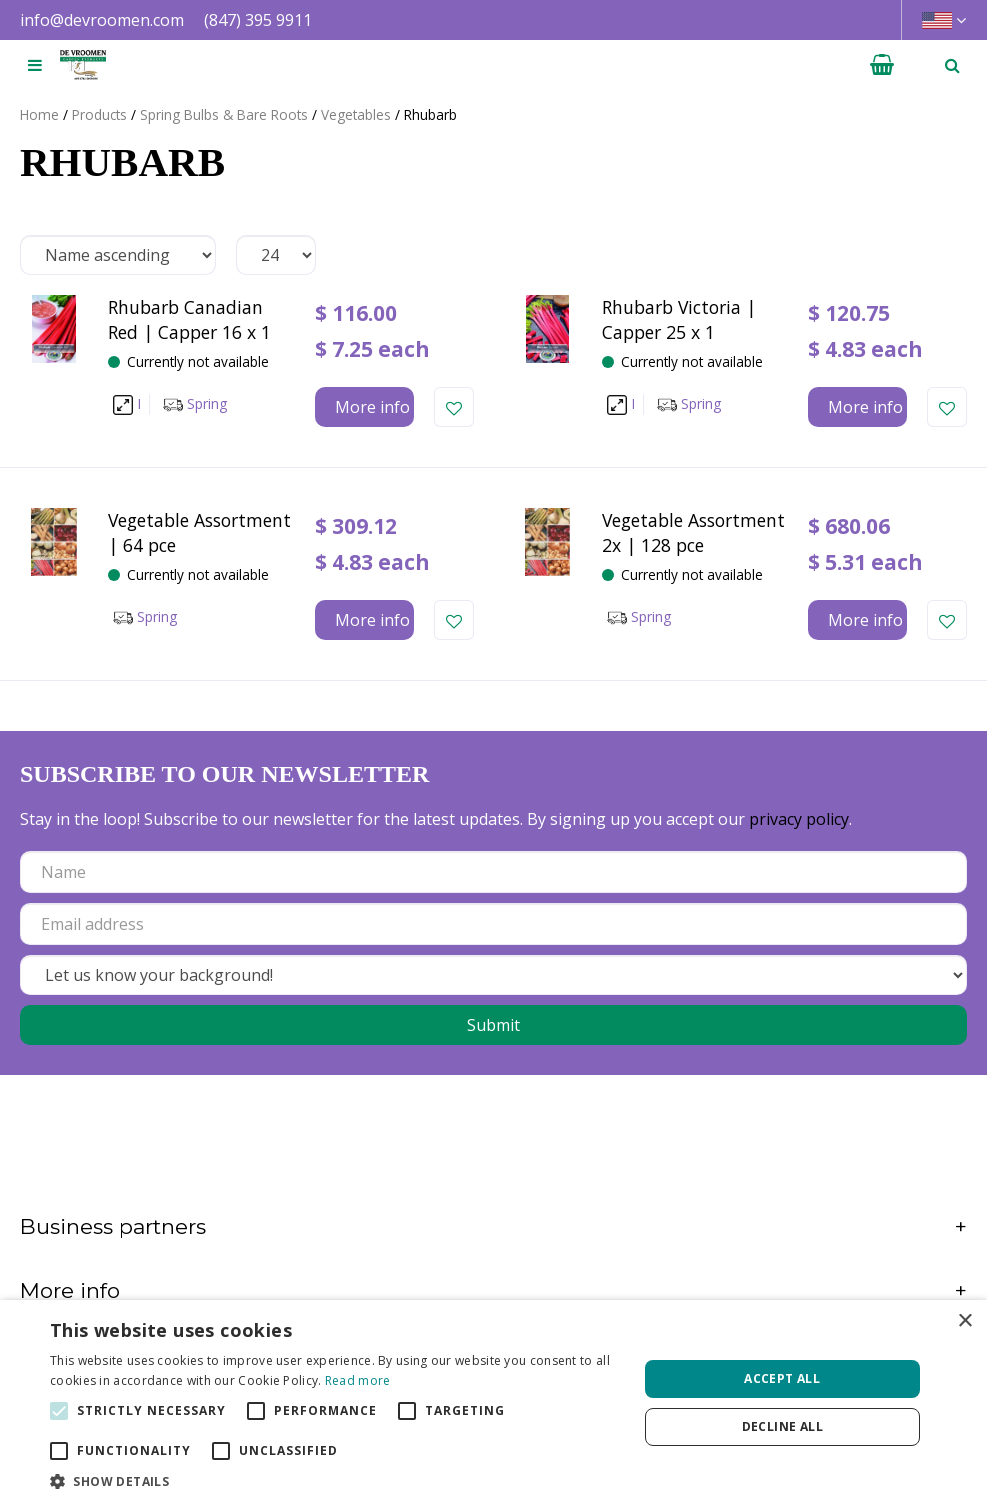 This screenshot has width=987, height=1506. What do you see at coordinates (358, 1380) in the screenshot?
I see `Read more [Read more, opens a new window]` at bounding box center [358, 1380].